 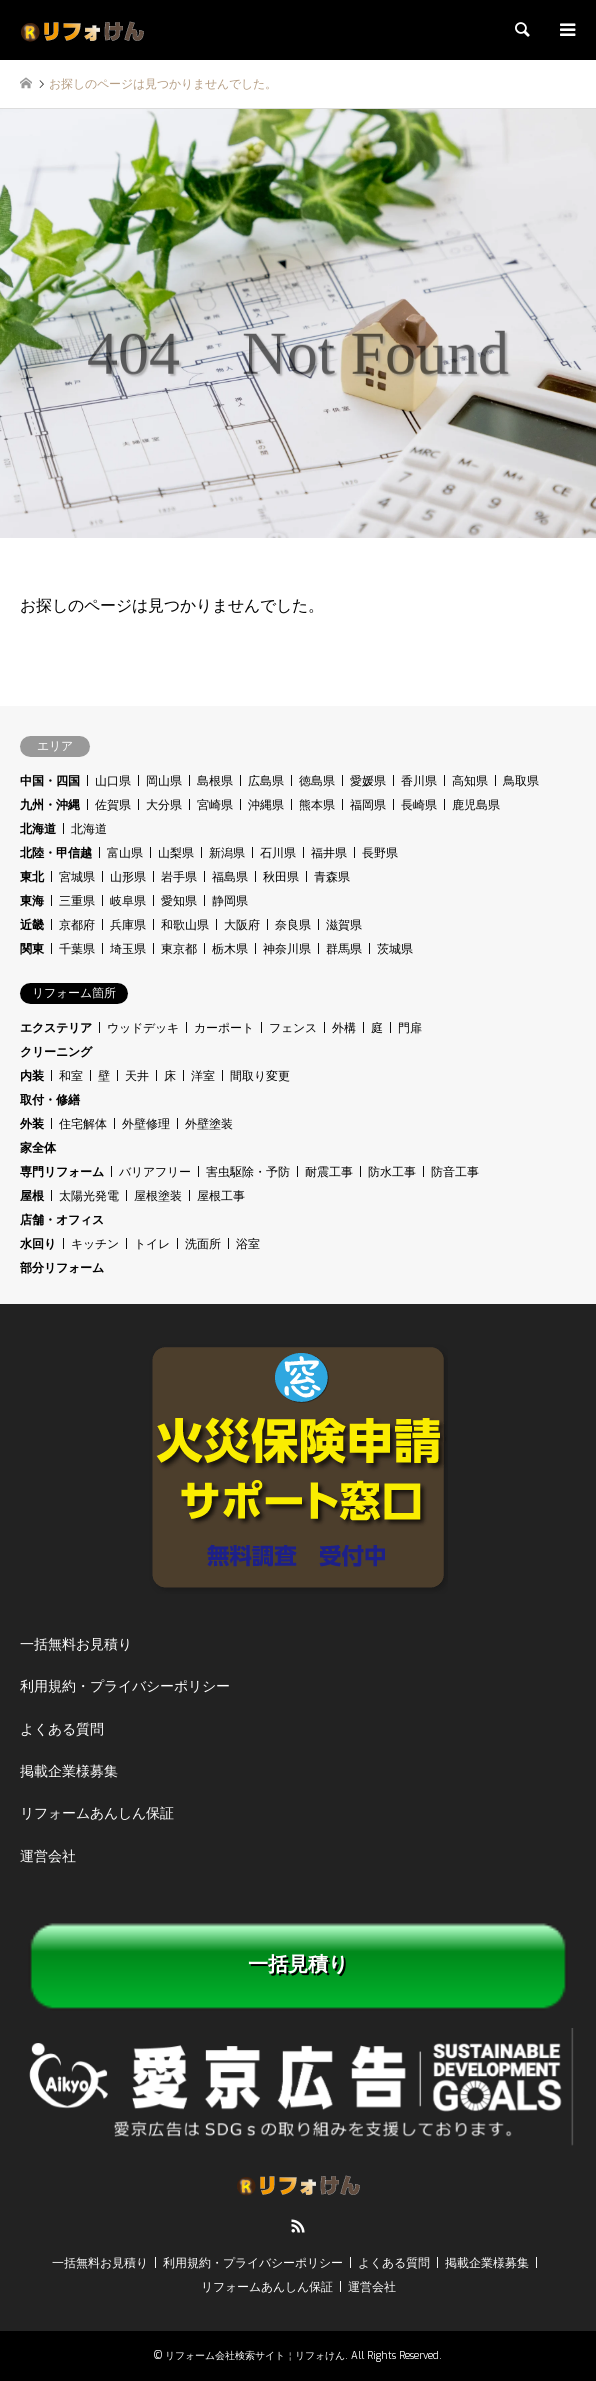 I want to click on 山形県, so click(x=128, y=877).